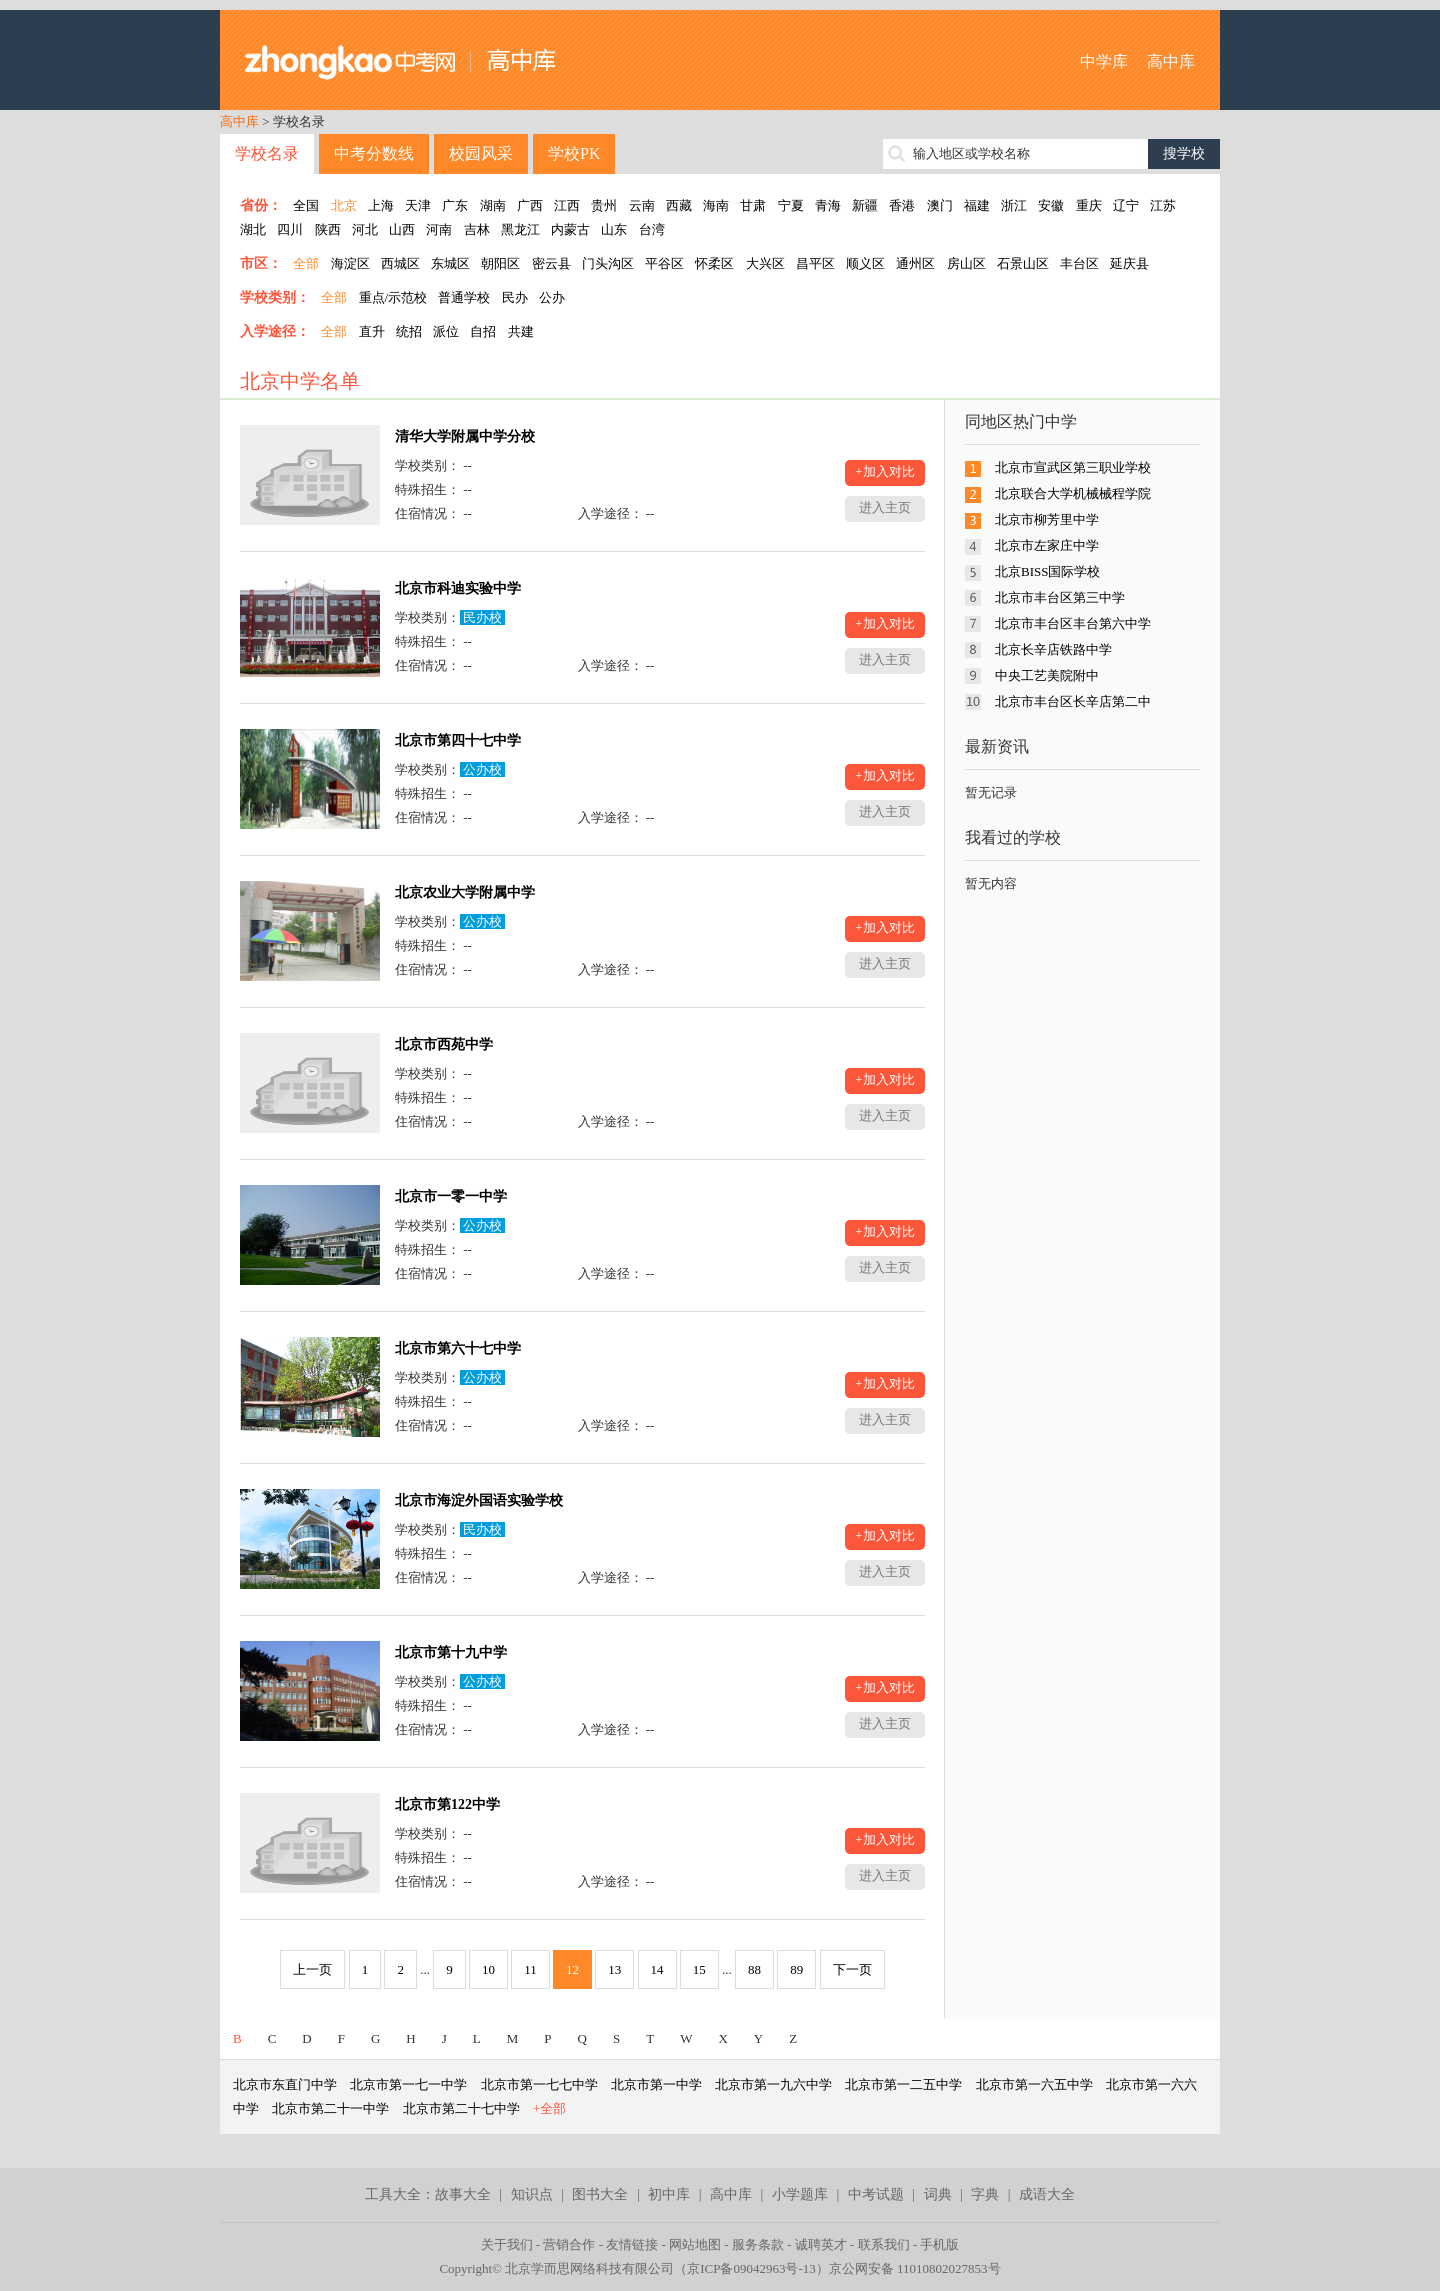 The width and height of the screenshot is (1440, 2291). What do you see at coordinates (451, 1652) in the screenshot?
I see `北京市第十九中学` at bounding box center [451, 1652].